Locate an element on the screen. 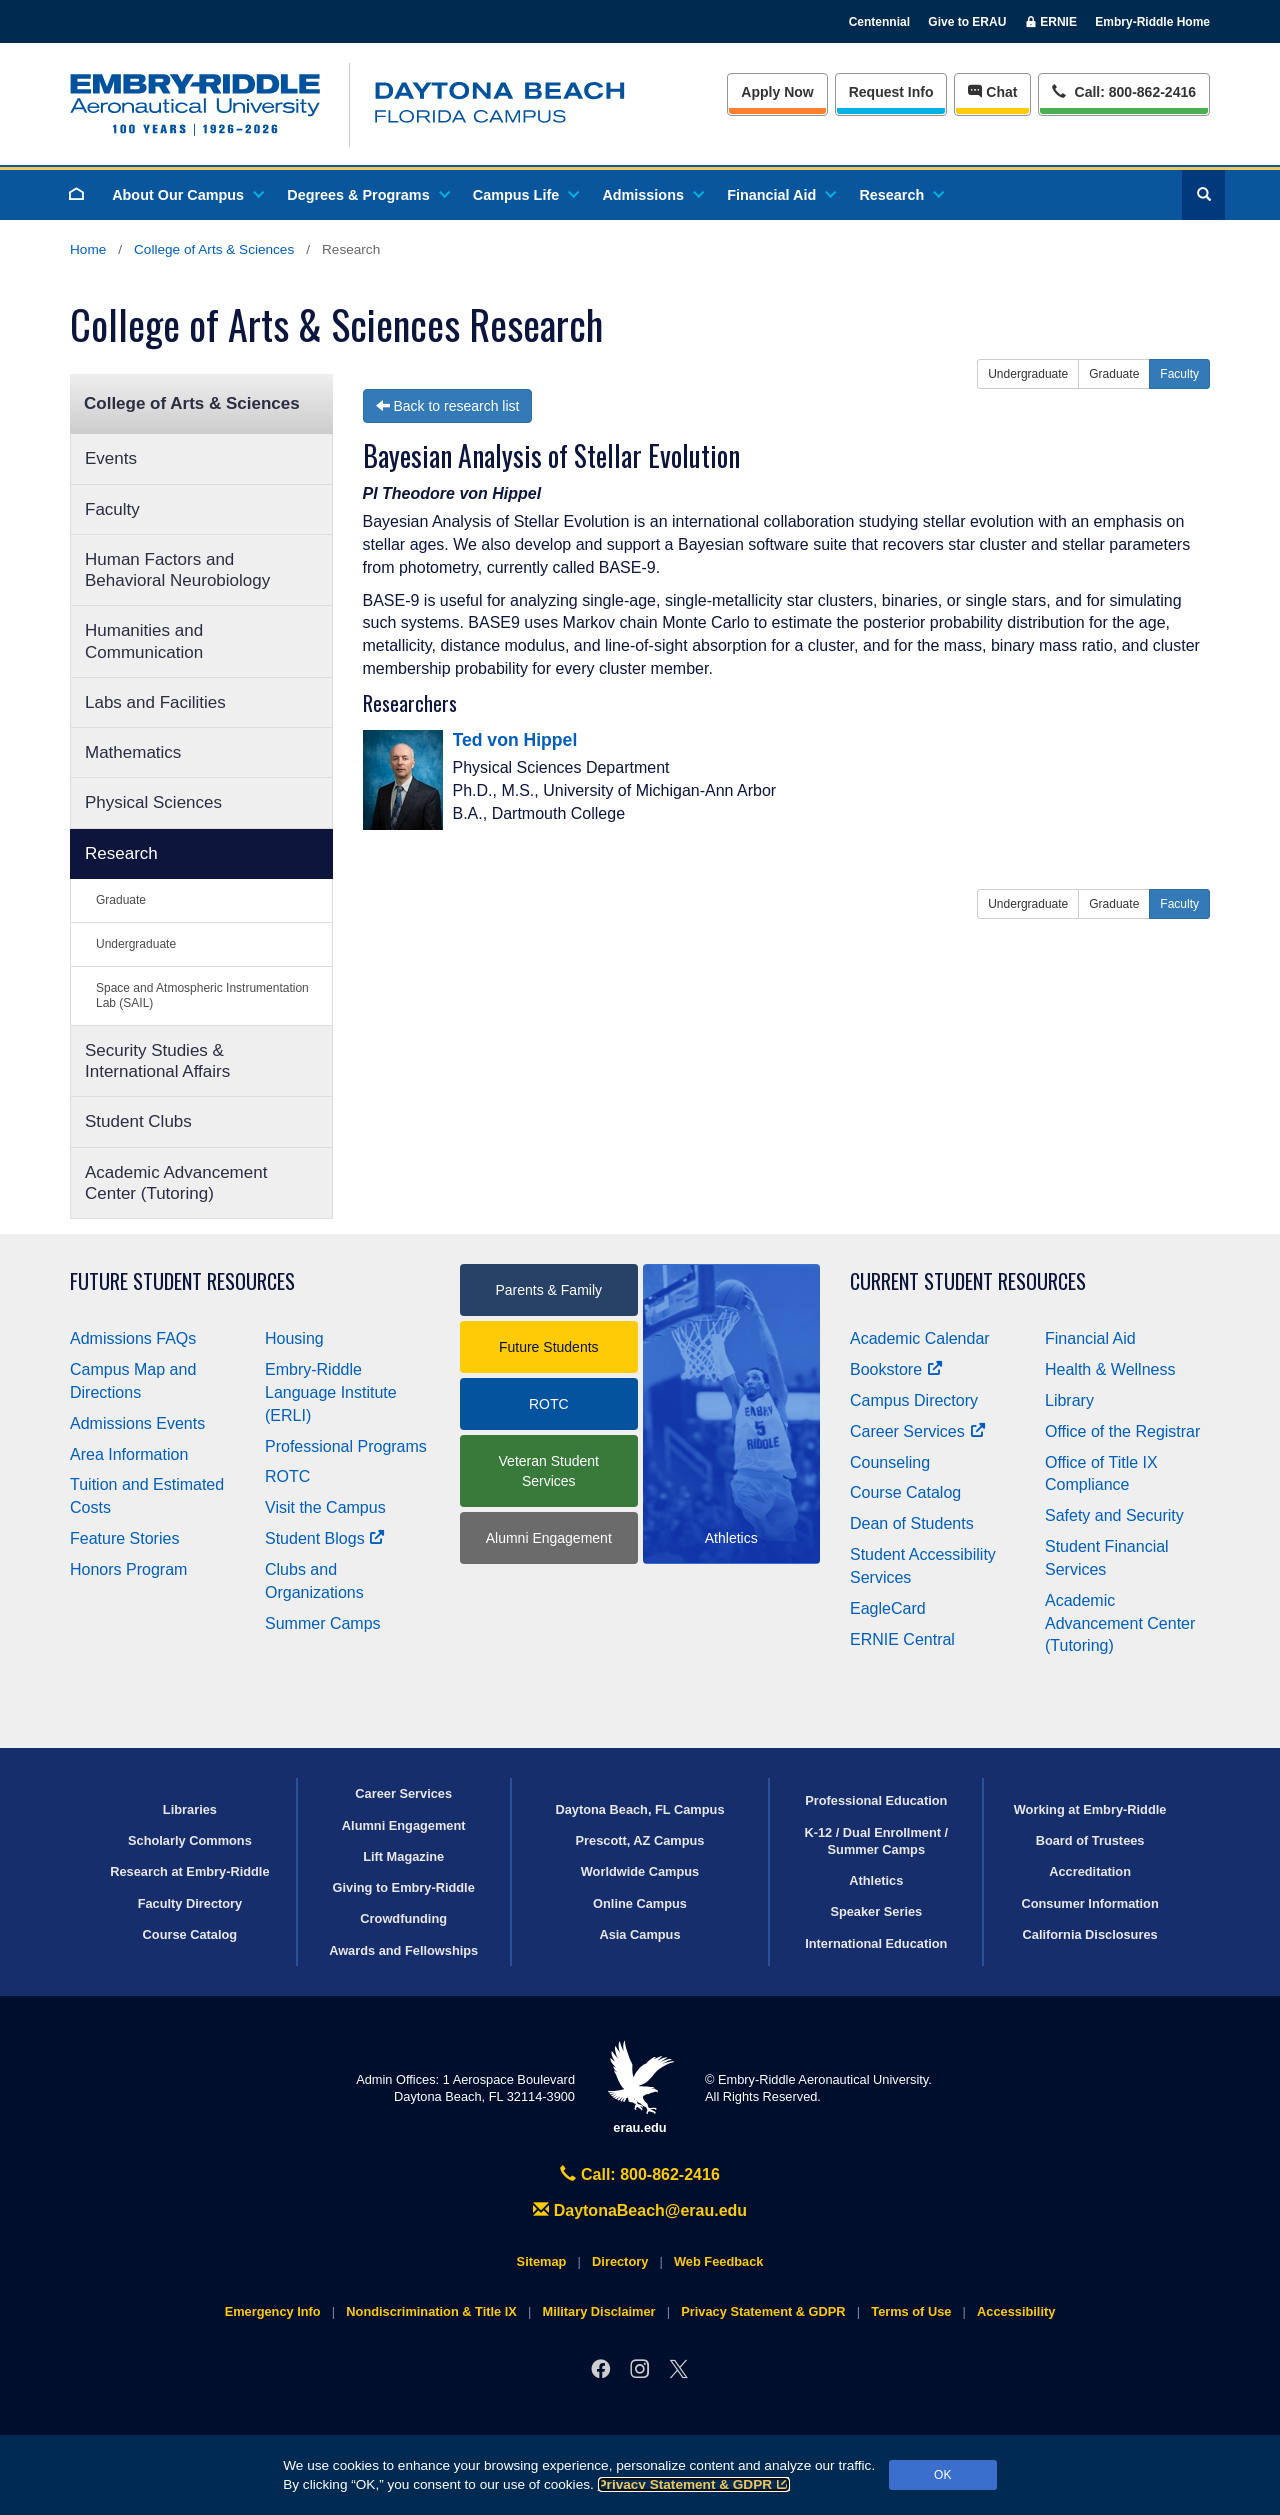  Housing is located at coordinates (294, 1338).